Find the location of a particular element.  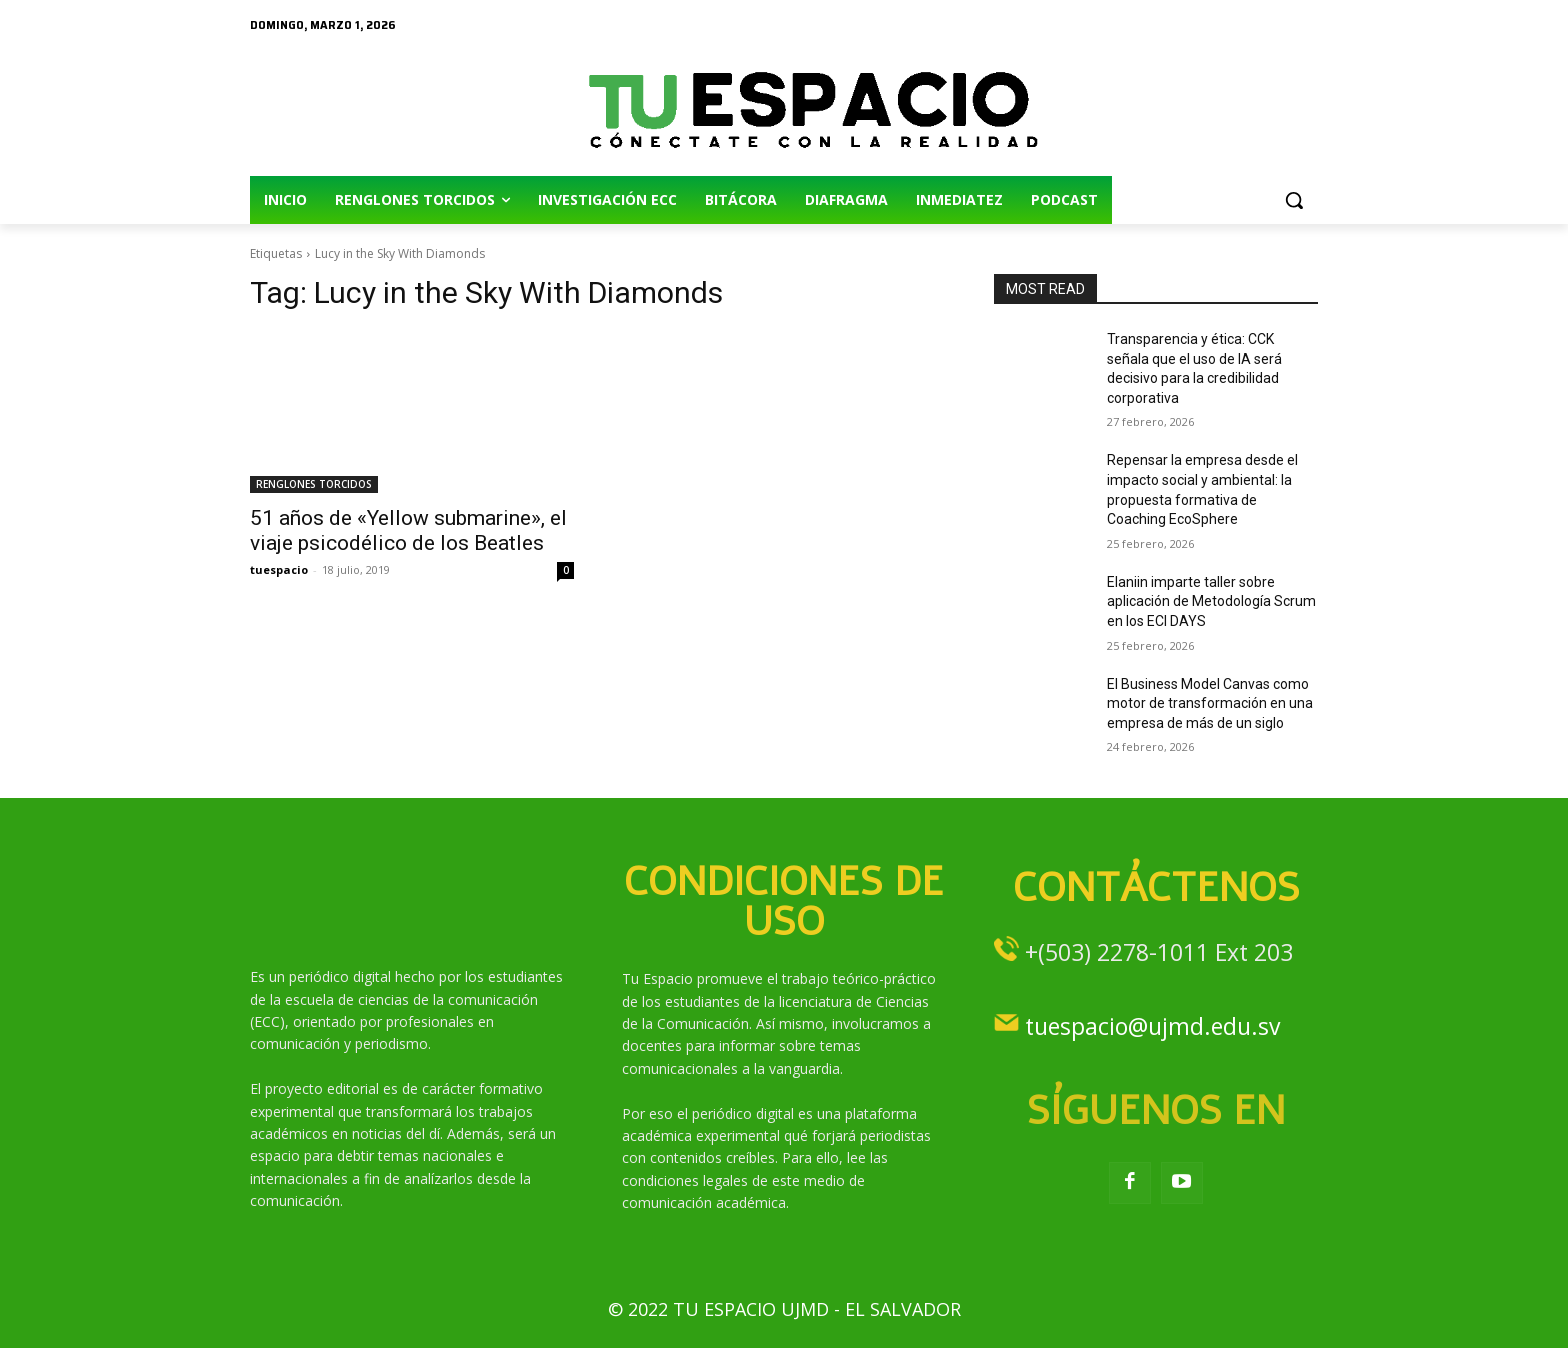

tuespacio is located at coordinates (279, 569).